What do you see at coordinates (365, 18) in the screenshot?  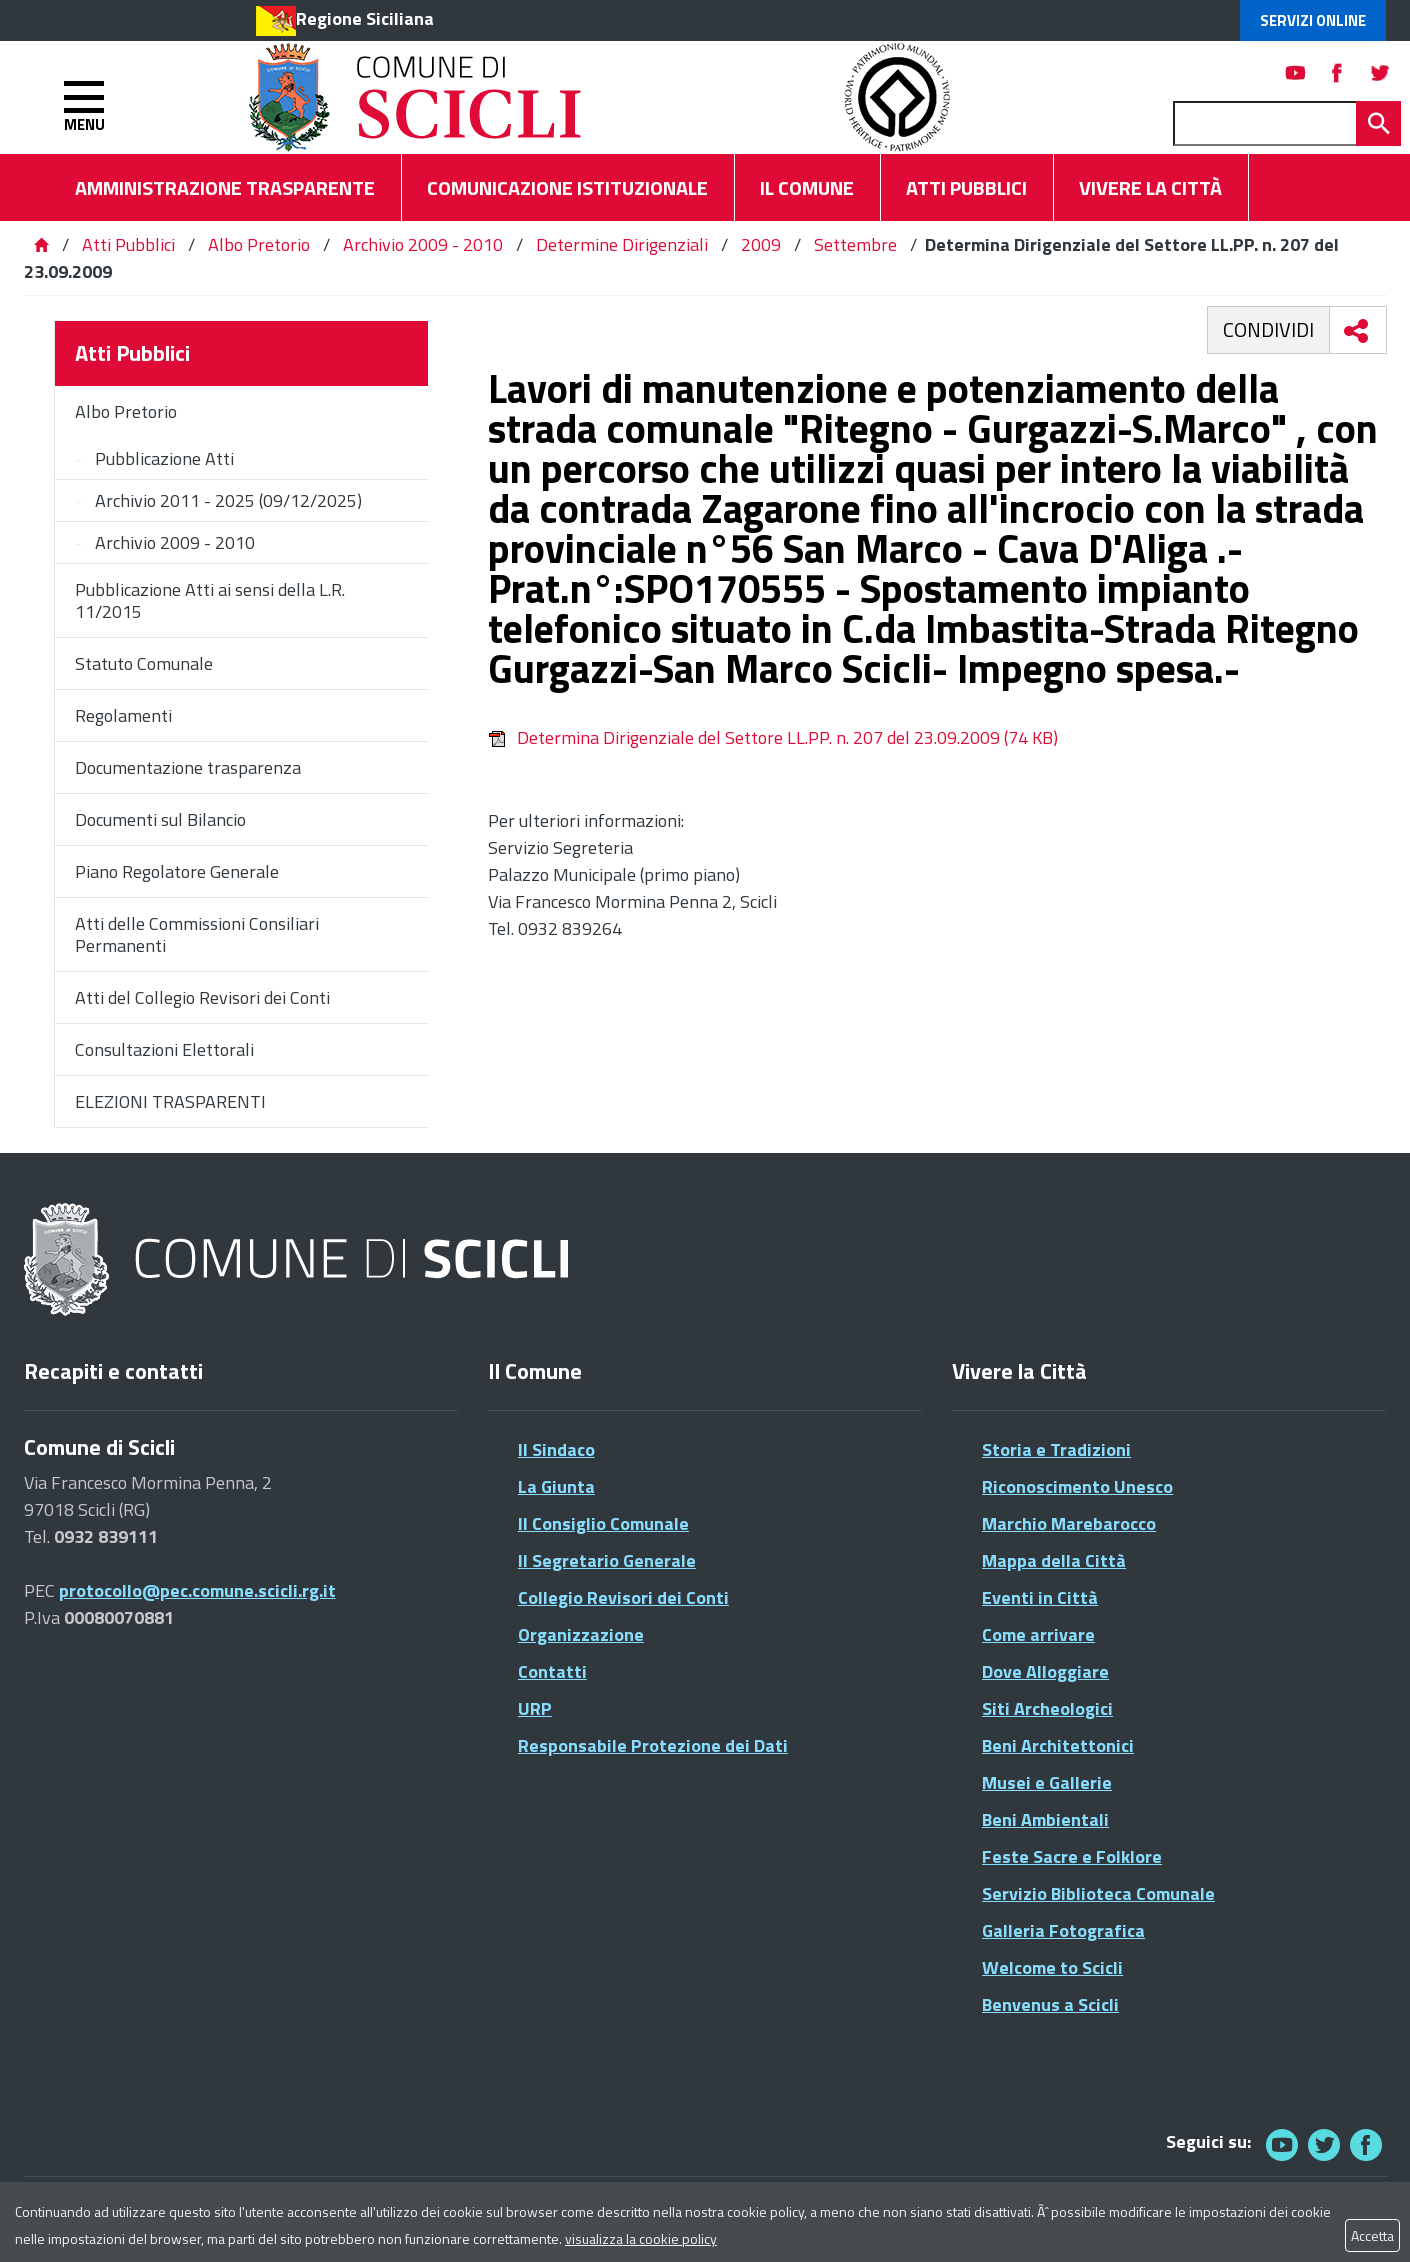 I see `Regione Siciliana` at bounding box center [365, 18].